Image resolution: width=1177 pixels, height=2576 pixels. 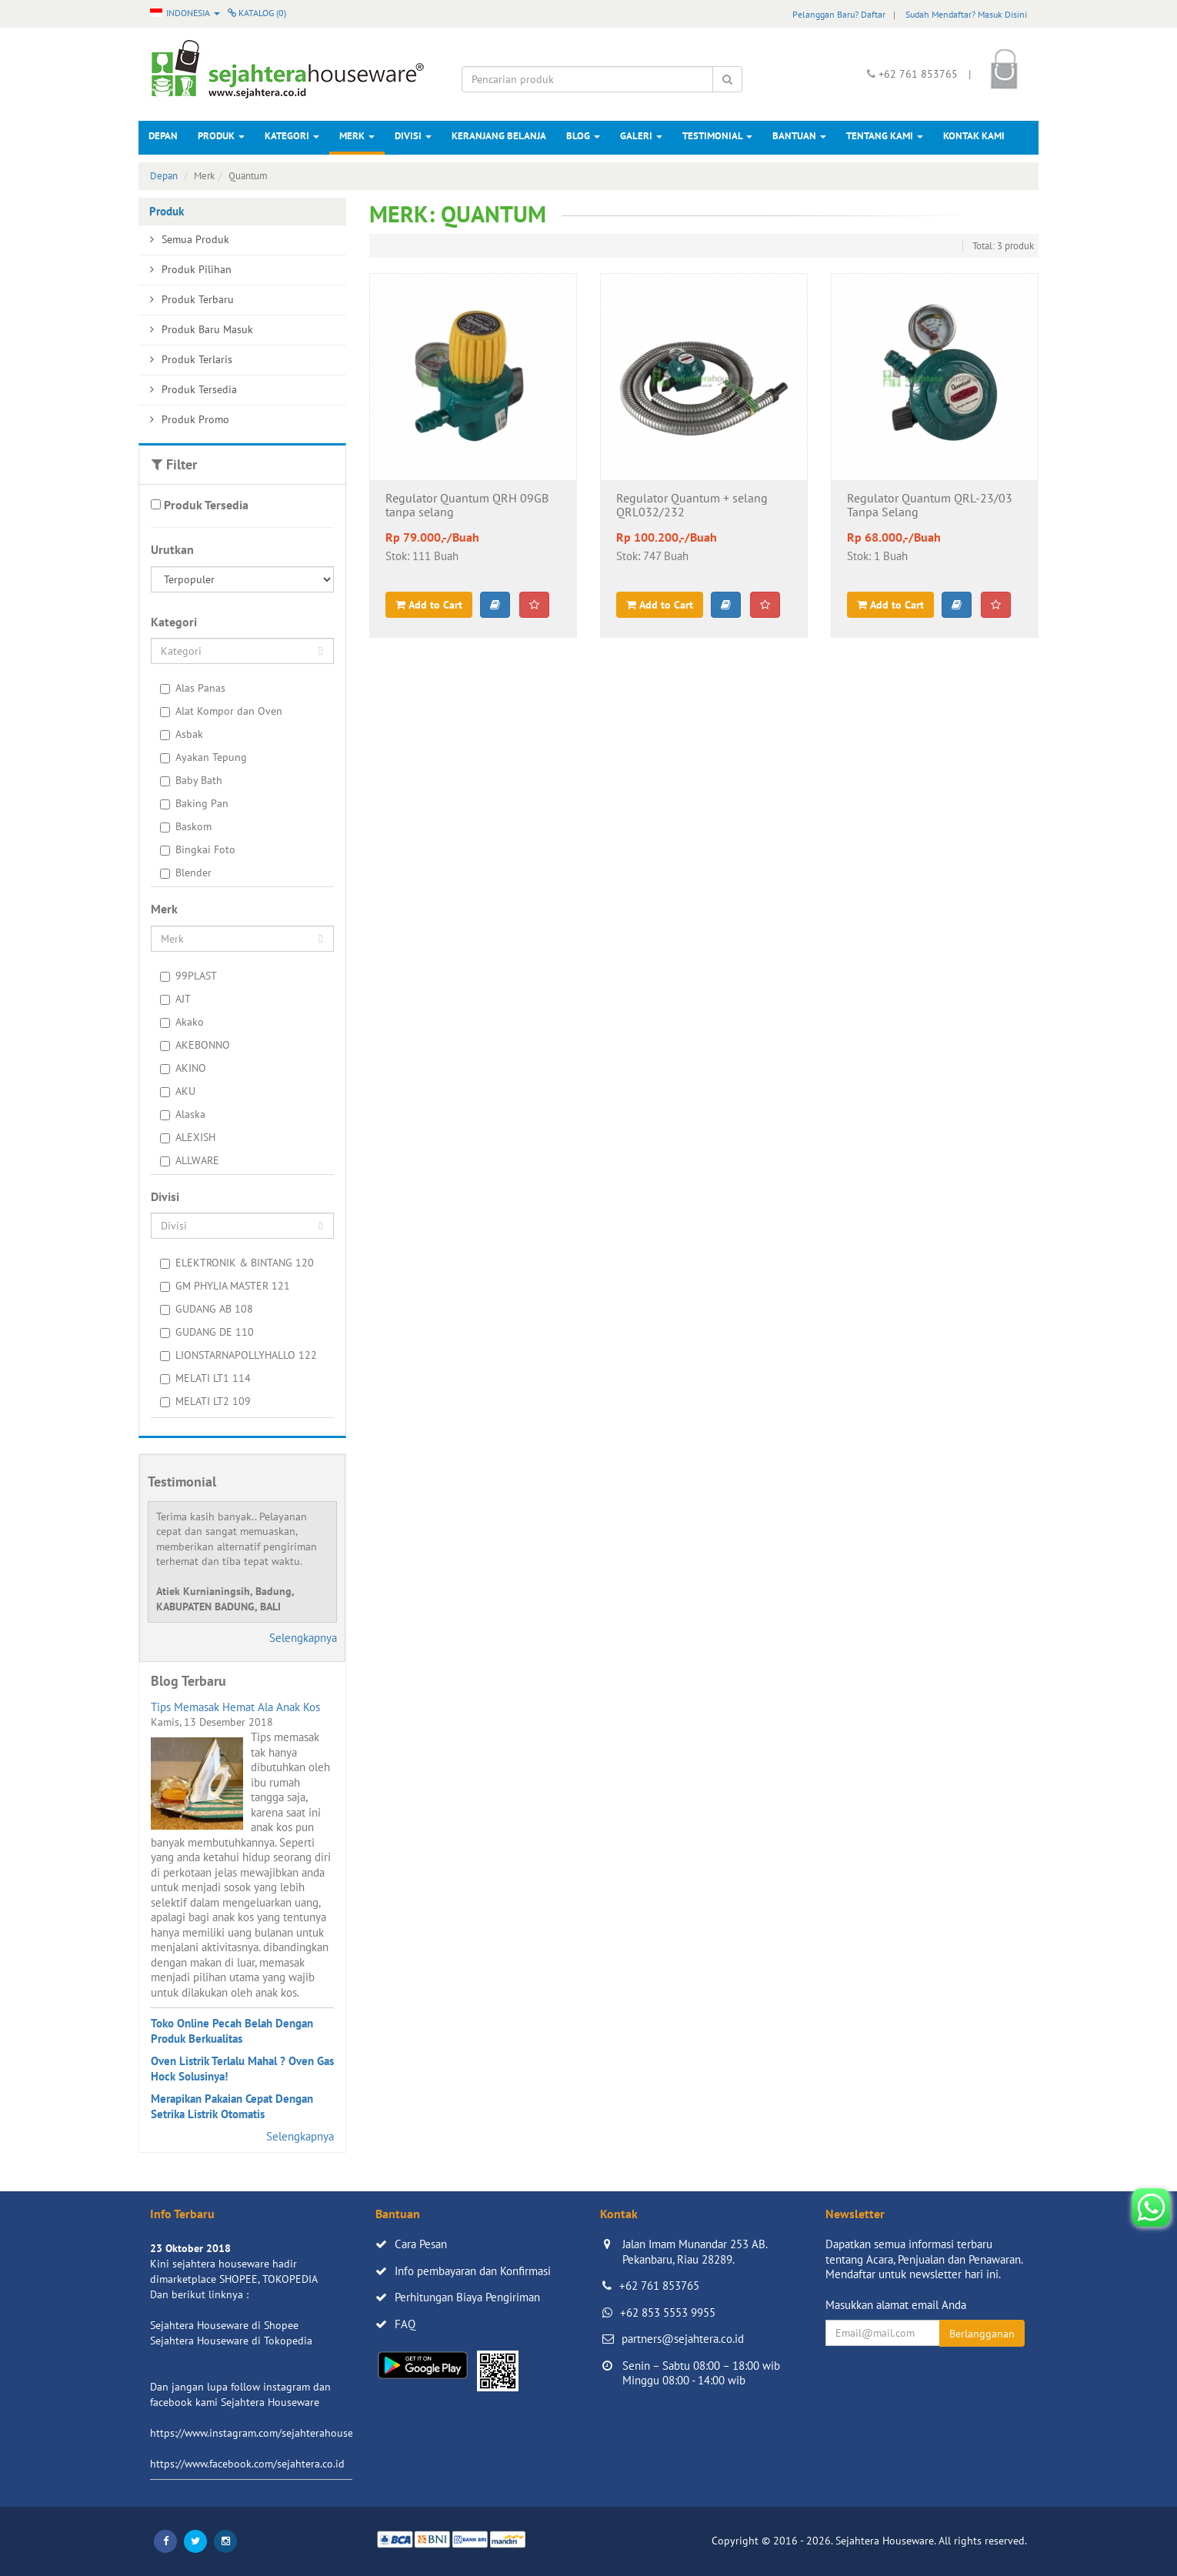 What do you see at coordinates (966, 14) in the screenshot?
I see `Sudah Mendaftar? Masuk Disini` at bounding box center [966, 14].